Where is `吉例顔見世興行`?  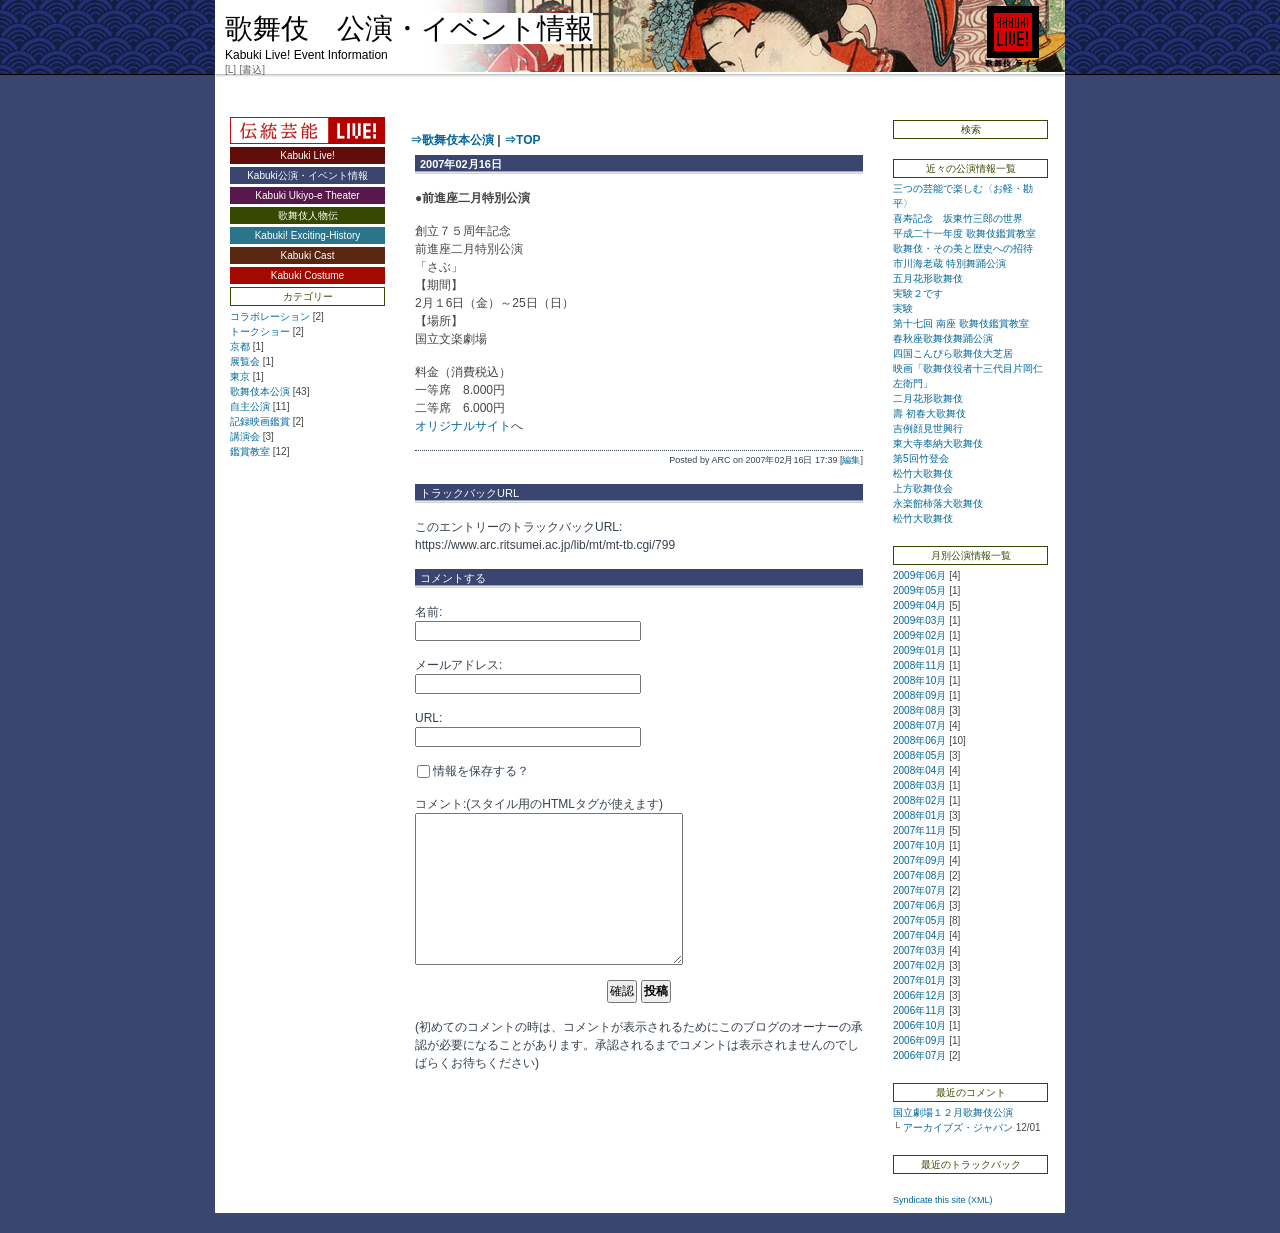
吉例顔見世興行 is located at coordinates (928, 428).